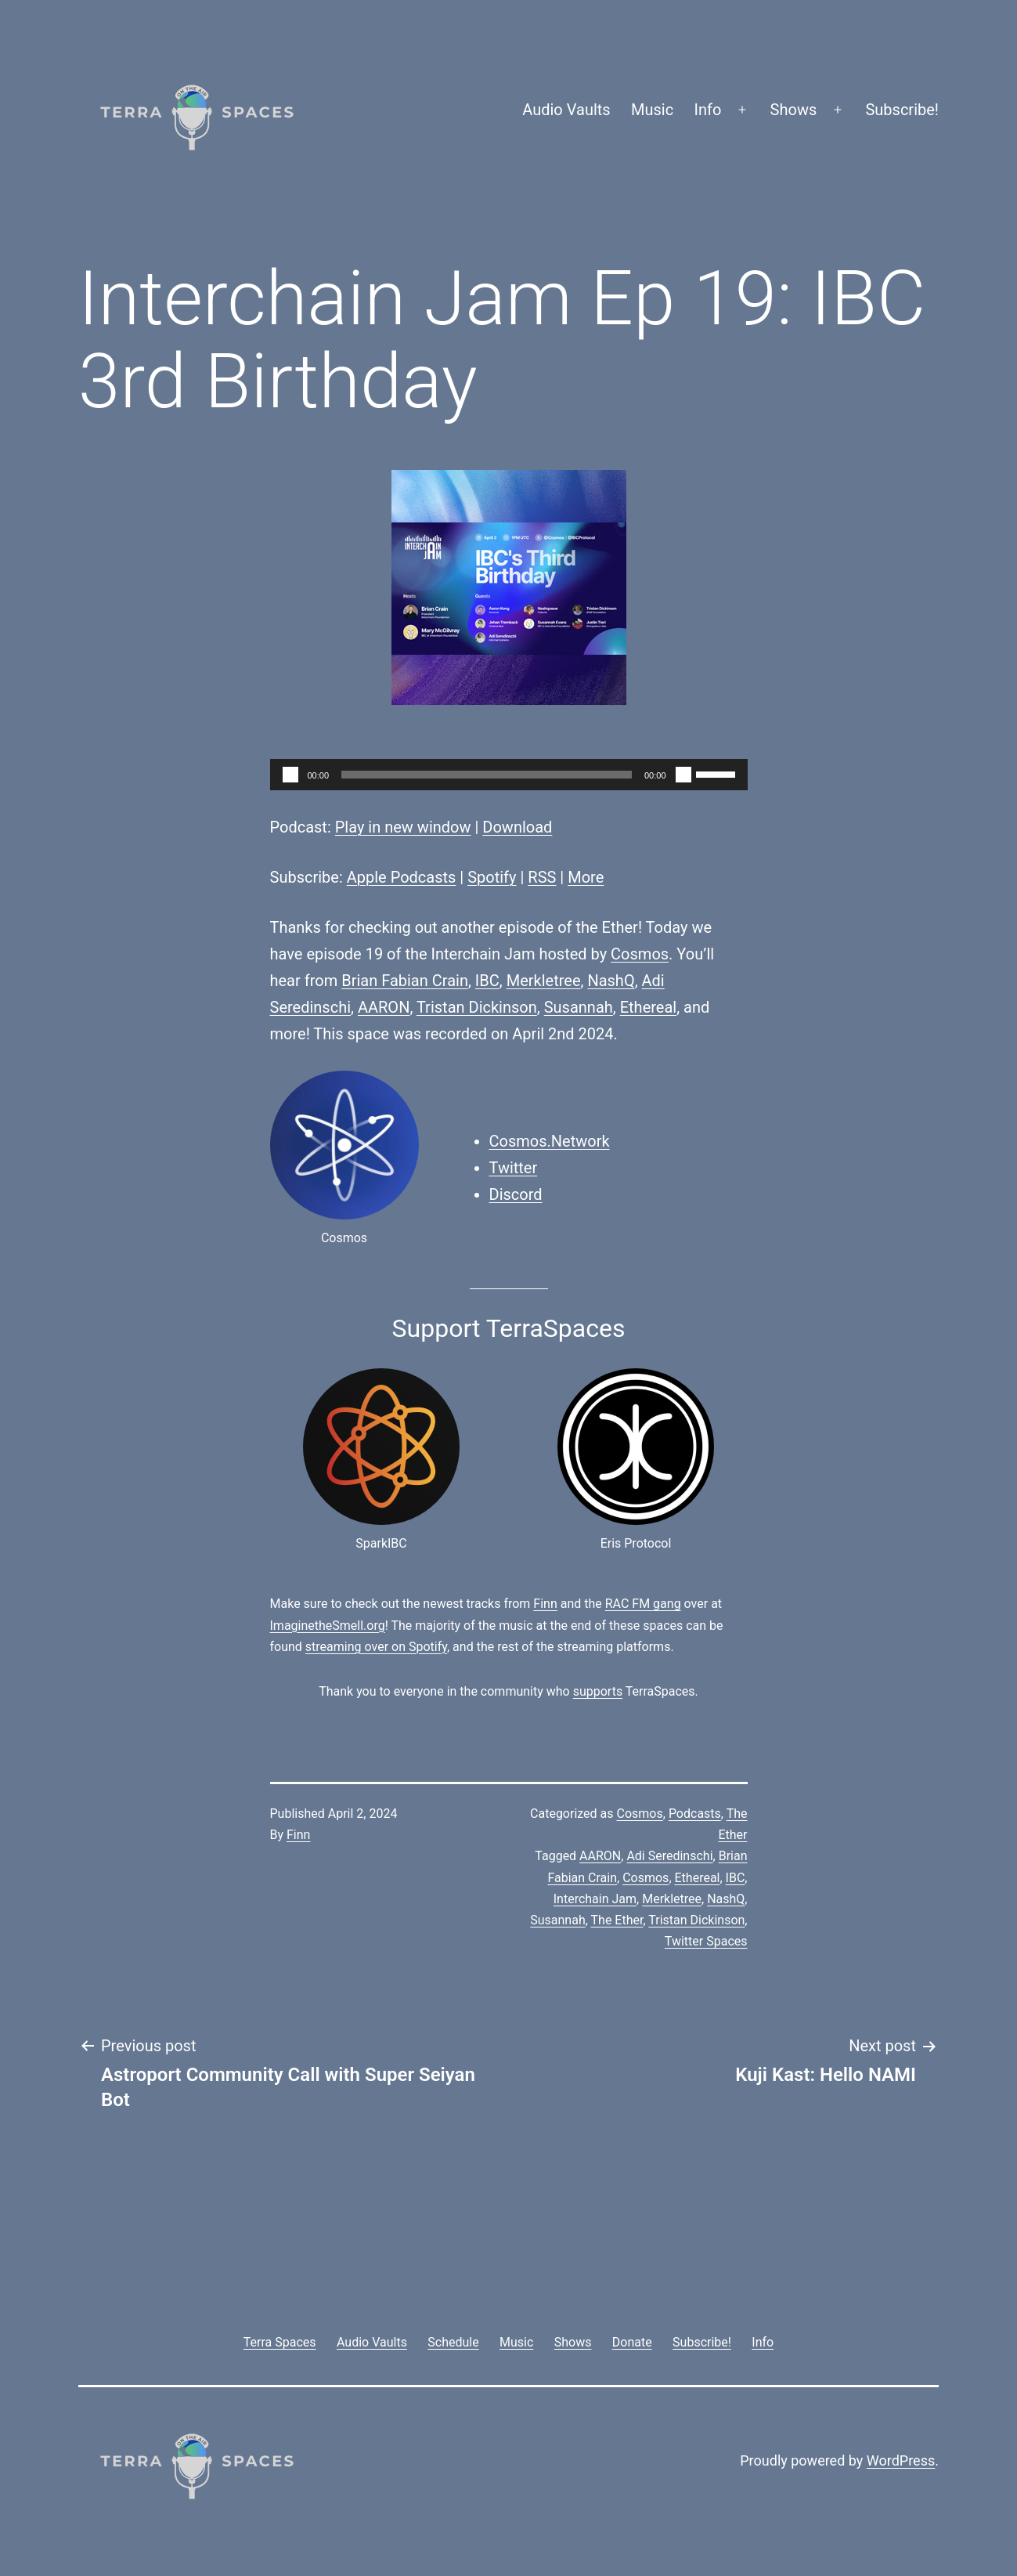  Describe the element at coordinates (327, 1625) in the screenshot. I see `ImaginetheSmell.org` at that location.